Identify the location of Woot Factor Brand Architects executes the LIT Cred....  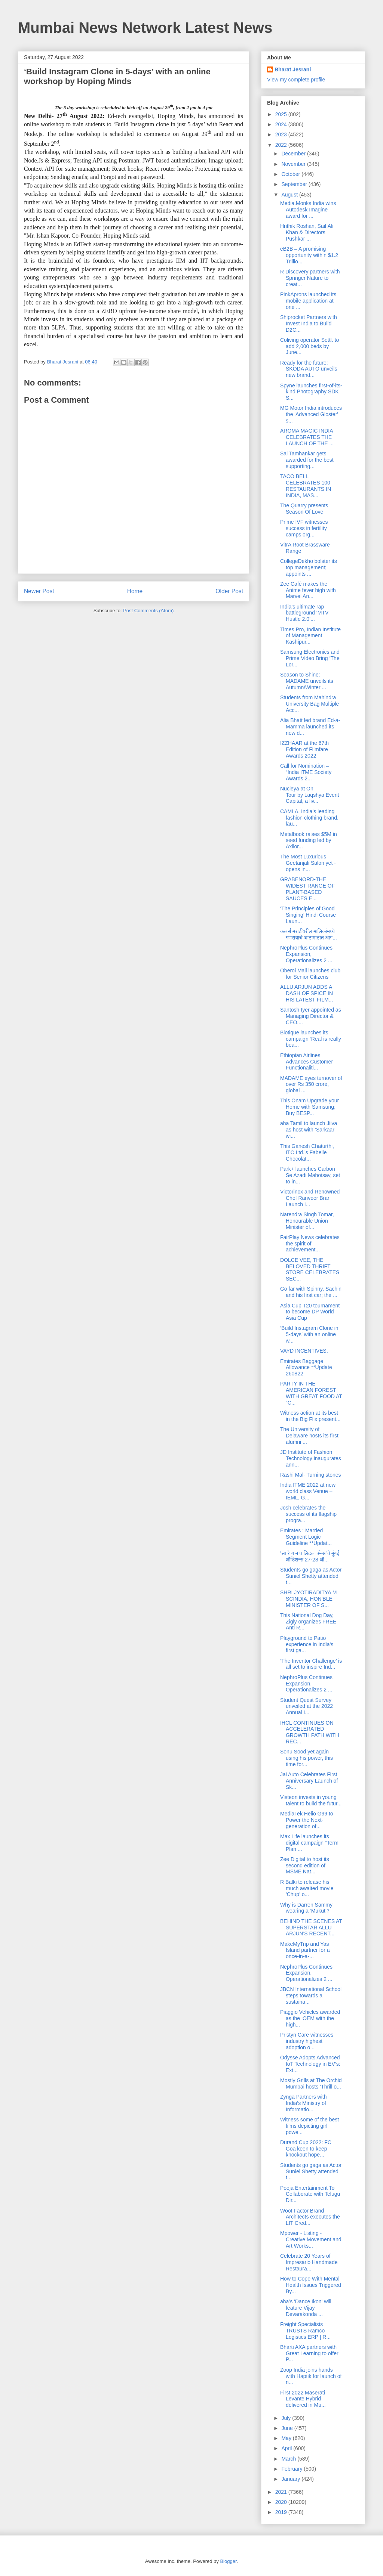
(310, 2217).